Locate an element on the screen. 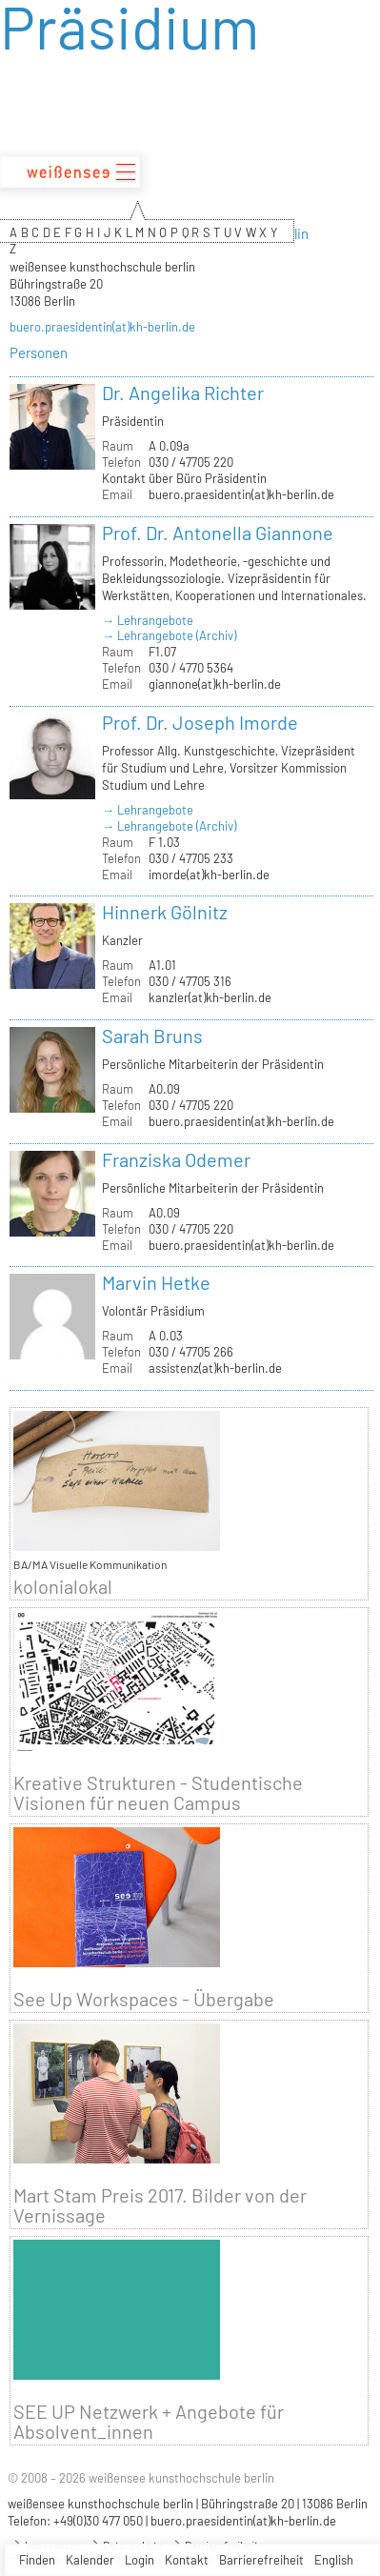 This screenshot has width=380, height=2576. → Lehrangebote (Archiv) is located at coordinates (169, 635).